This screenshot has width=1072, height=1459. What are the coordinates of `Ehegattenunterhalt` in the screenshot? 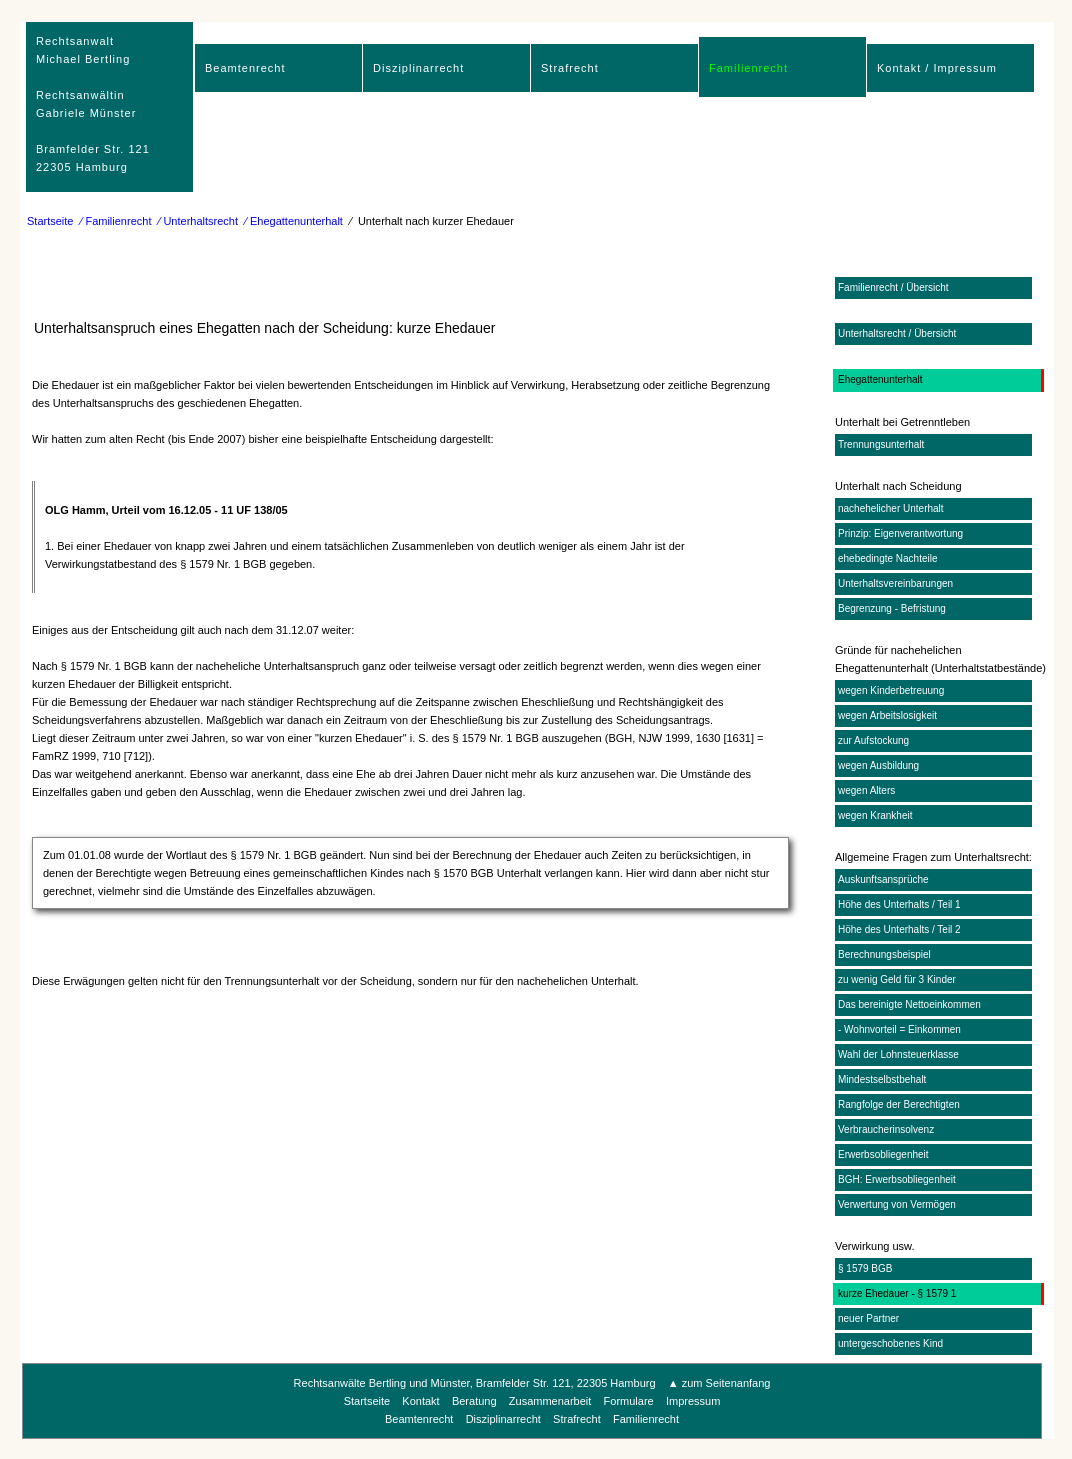 It's located at (880, 379).